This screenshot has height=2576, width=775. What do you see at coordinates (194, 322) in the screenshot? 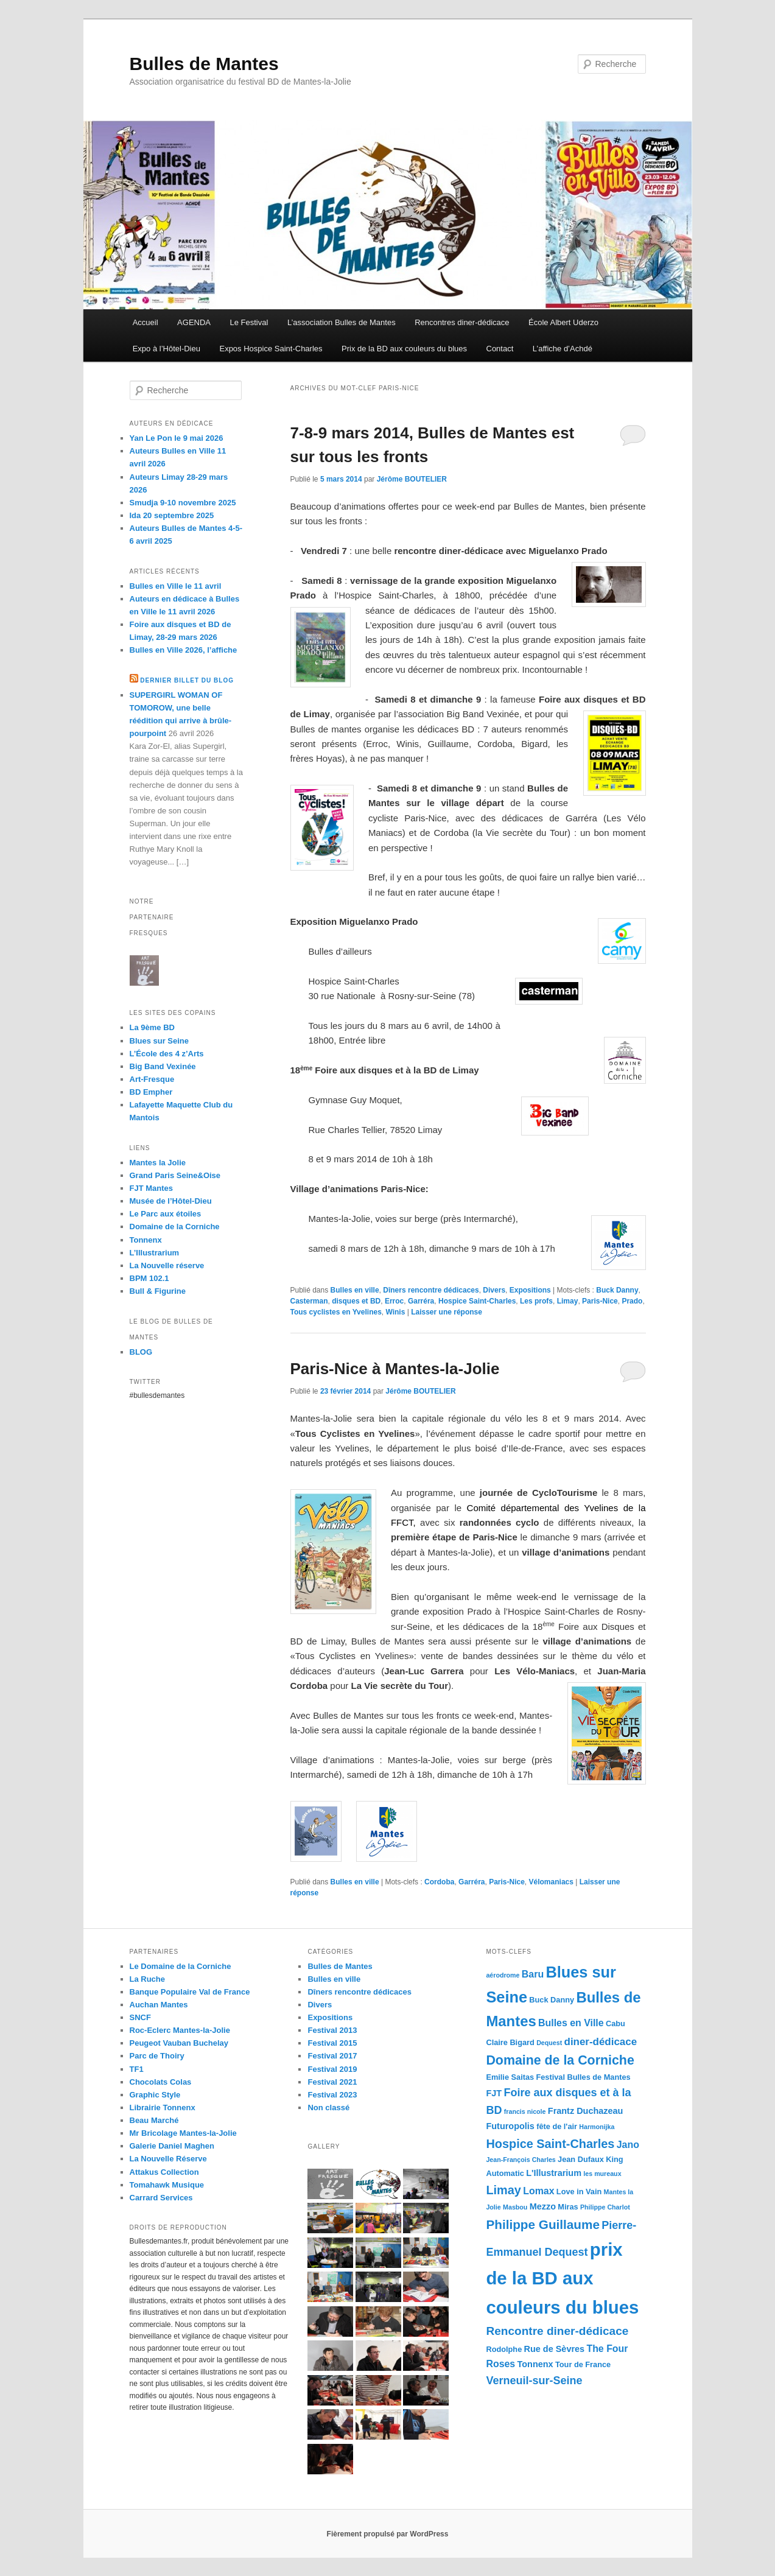
I see `AGENDA` at bounding box center [194, 322].